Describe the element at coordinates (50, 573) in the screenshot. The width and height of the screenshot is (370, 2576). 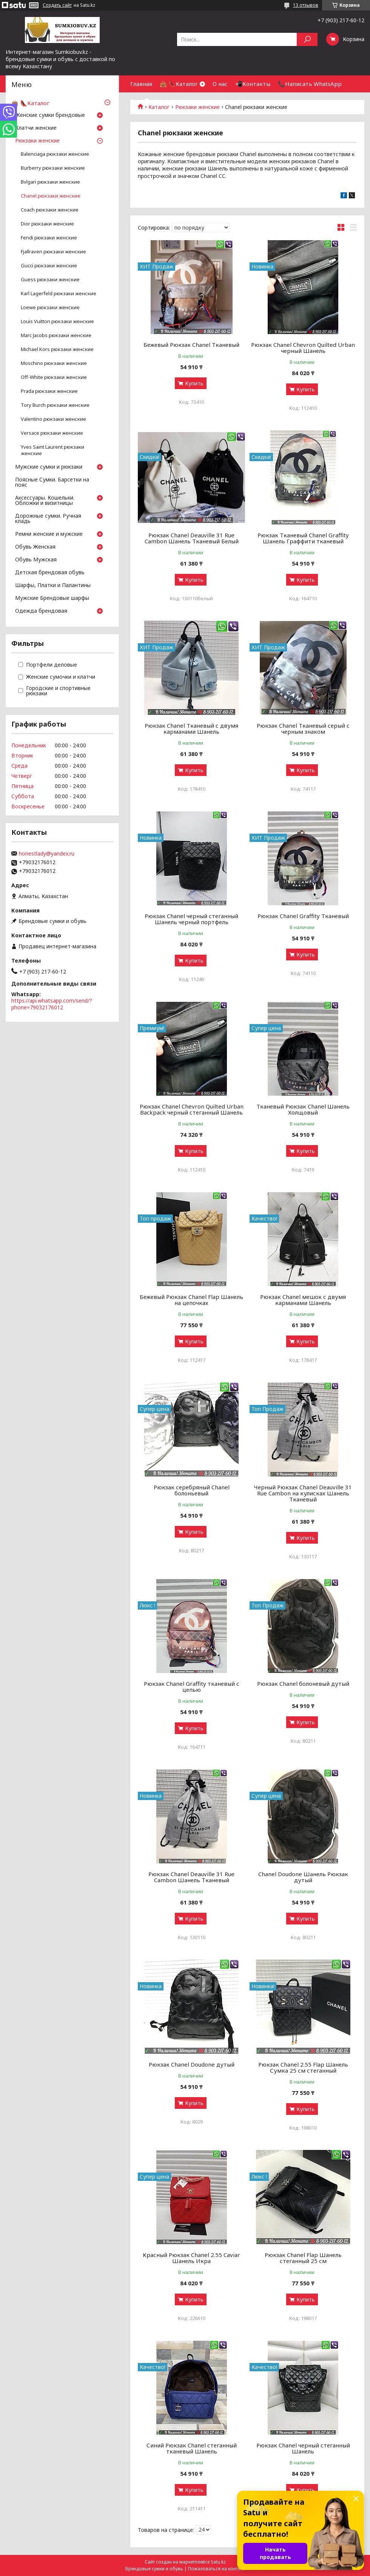
I see `Детская брендовая обувь` at that location.